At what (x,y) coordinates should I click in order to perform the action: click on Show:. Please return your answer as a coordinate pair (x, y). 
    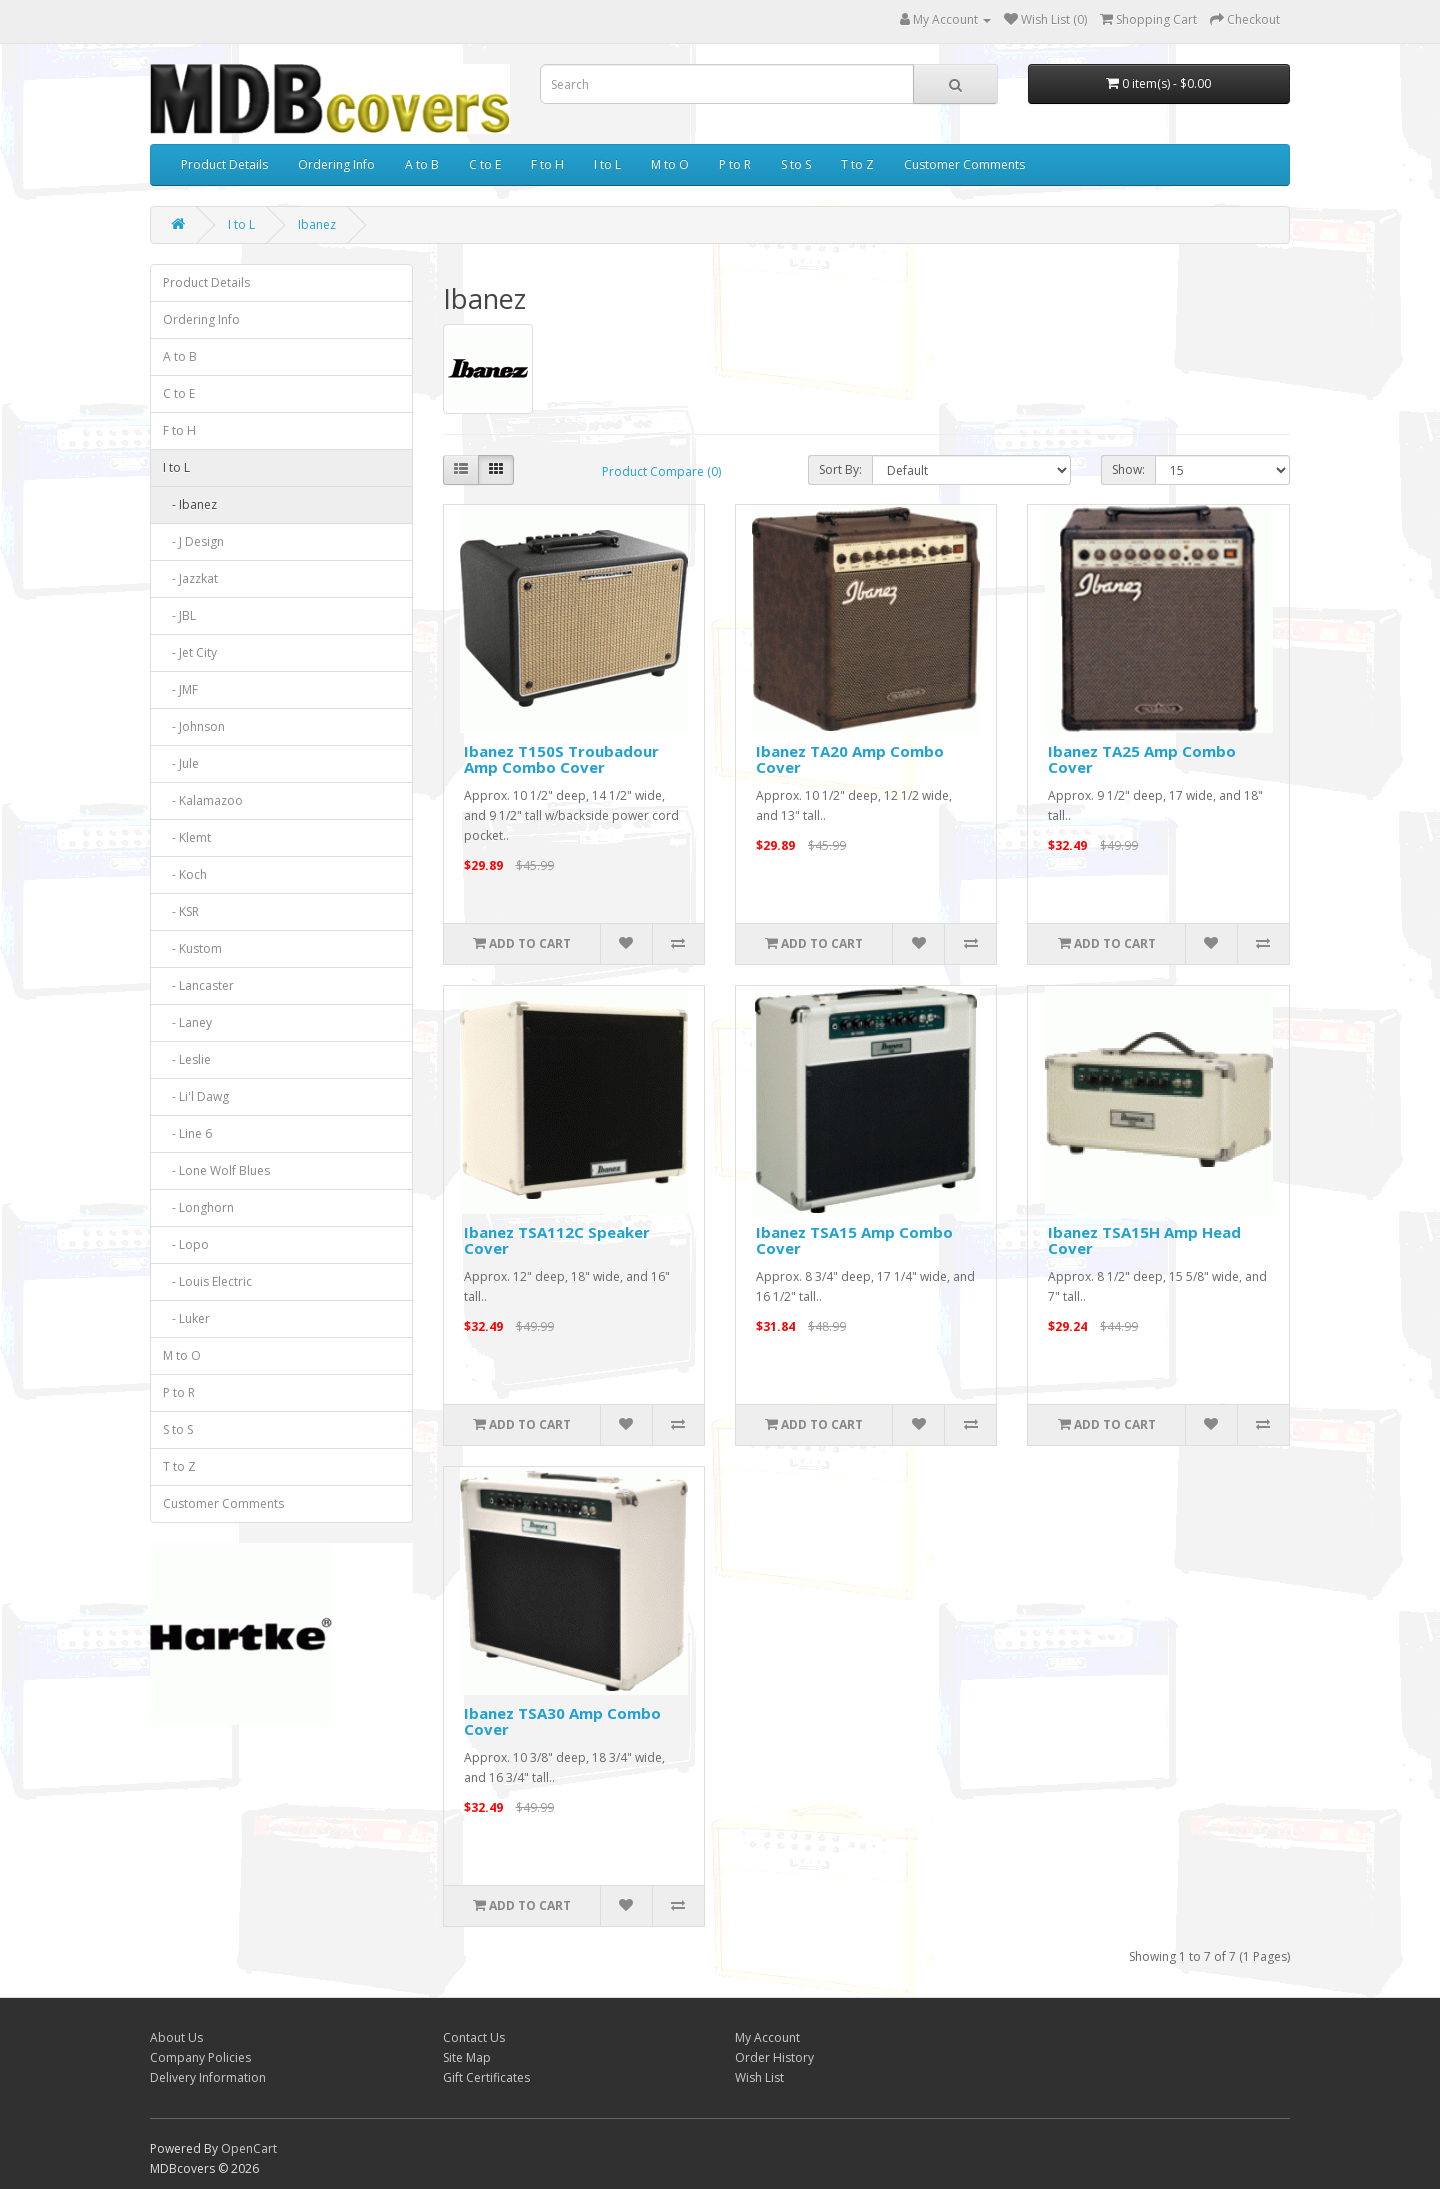
    Looking at the image, I should click on (1128, 469).